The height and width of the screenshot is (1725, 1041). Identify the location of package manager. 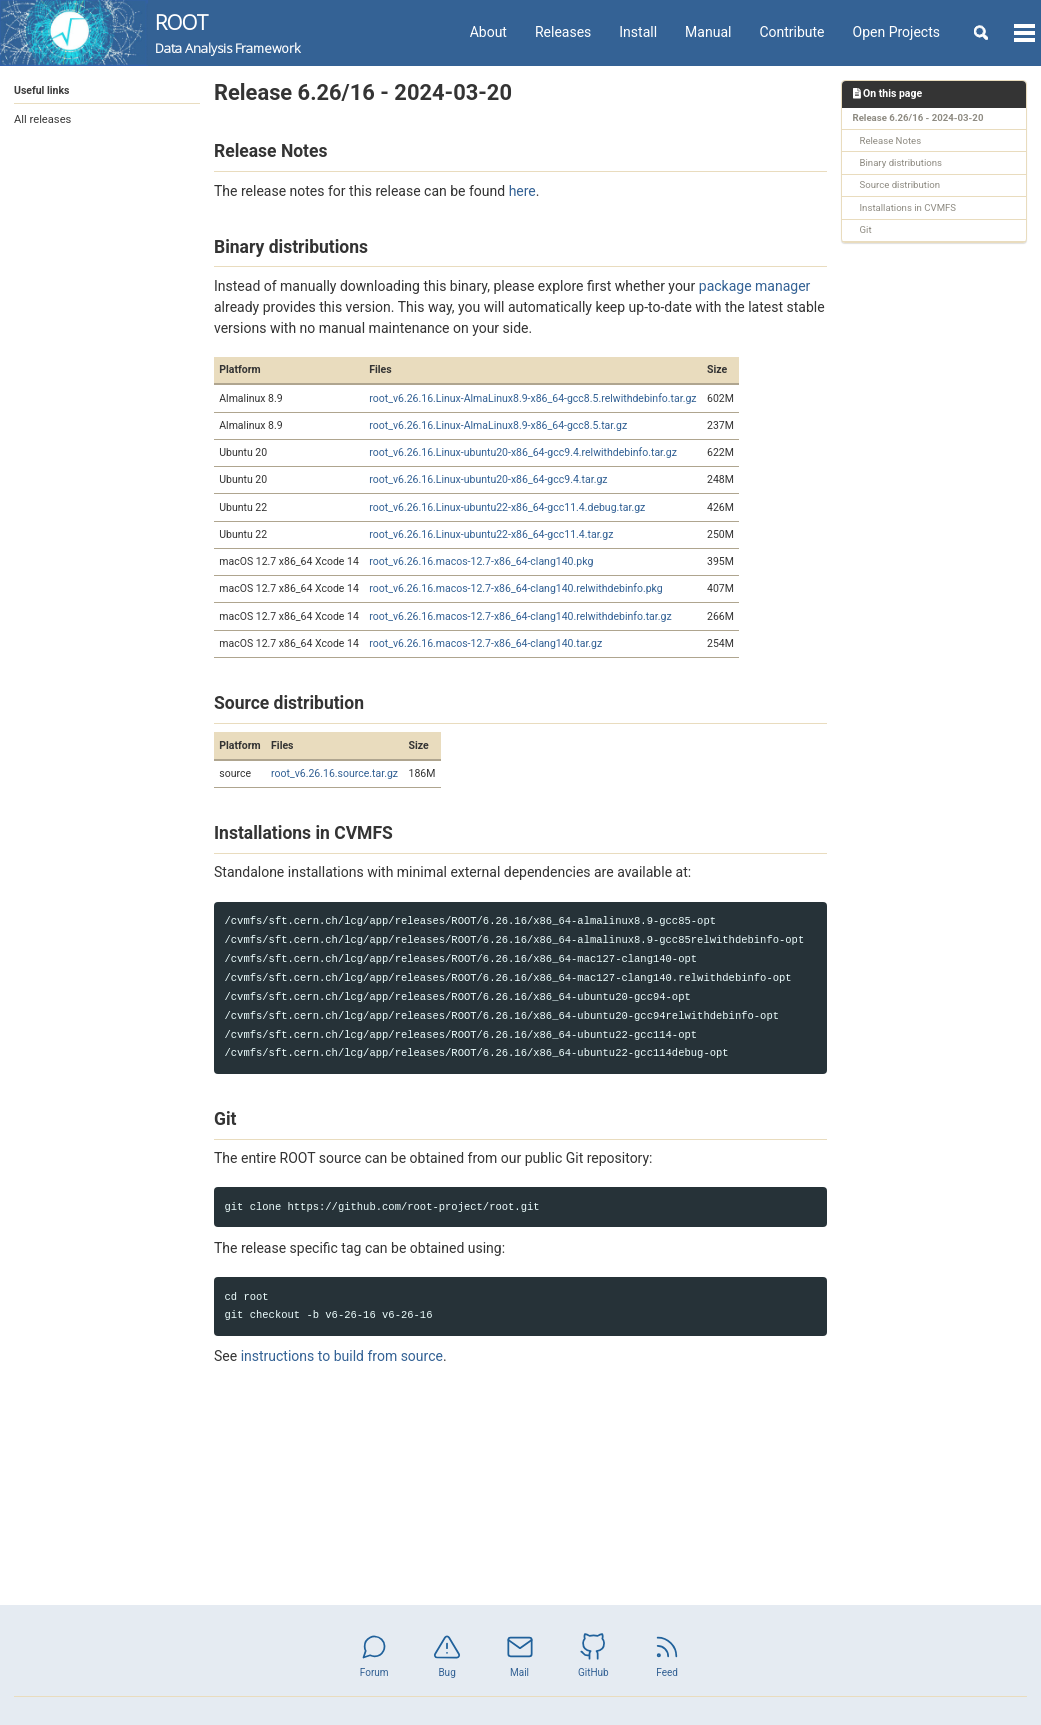
(755, 286).